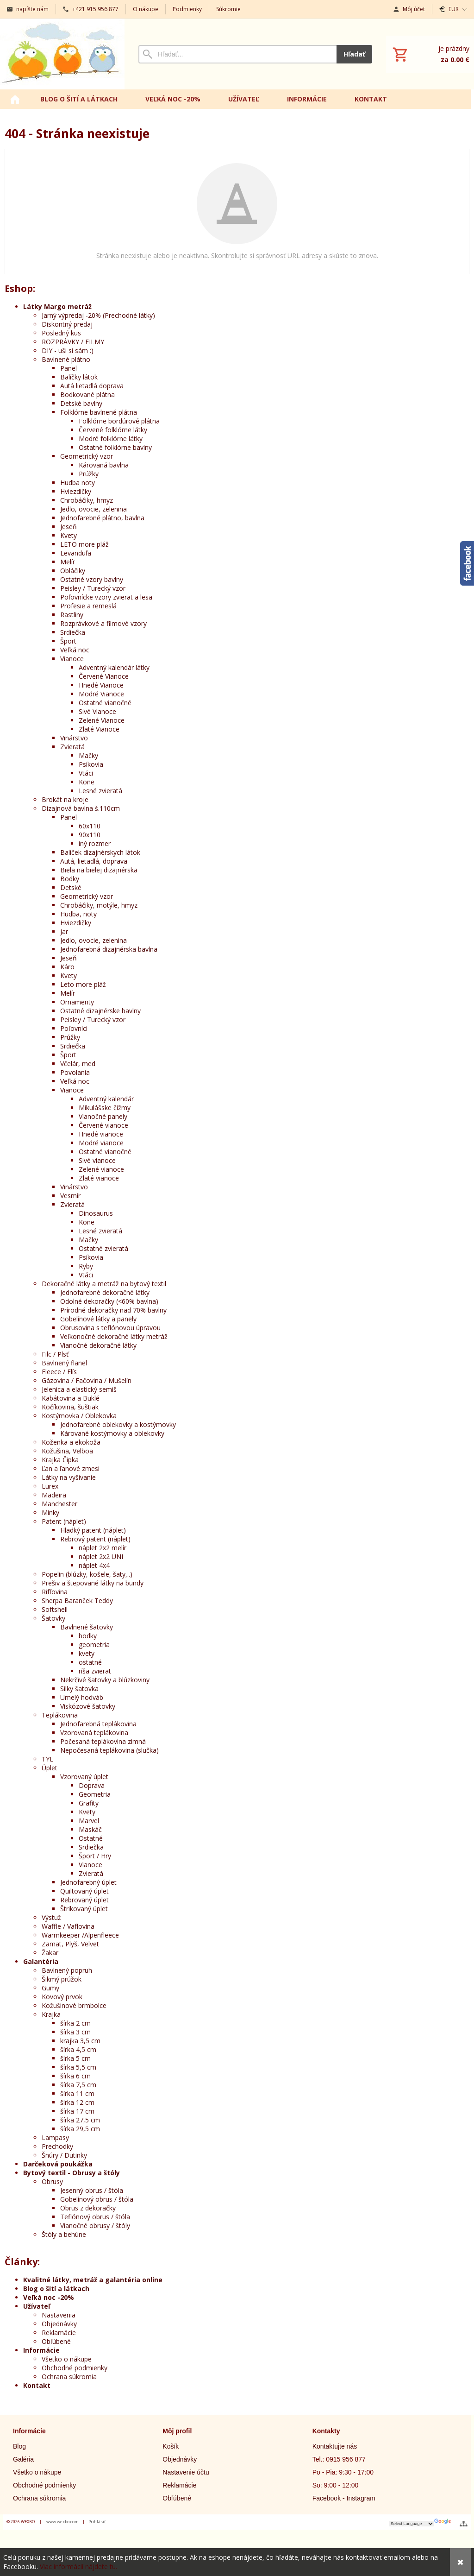  What do you see at coordinates (109, 1301) in the screenshot?
I see `Odolné dekoračky (<60% bavlna)` at bounding box center [109, 1301].